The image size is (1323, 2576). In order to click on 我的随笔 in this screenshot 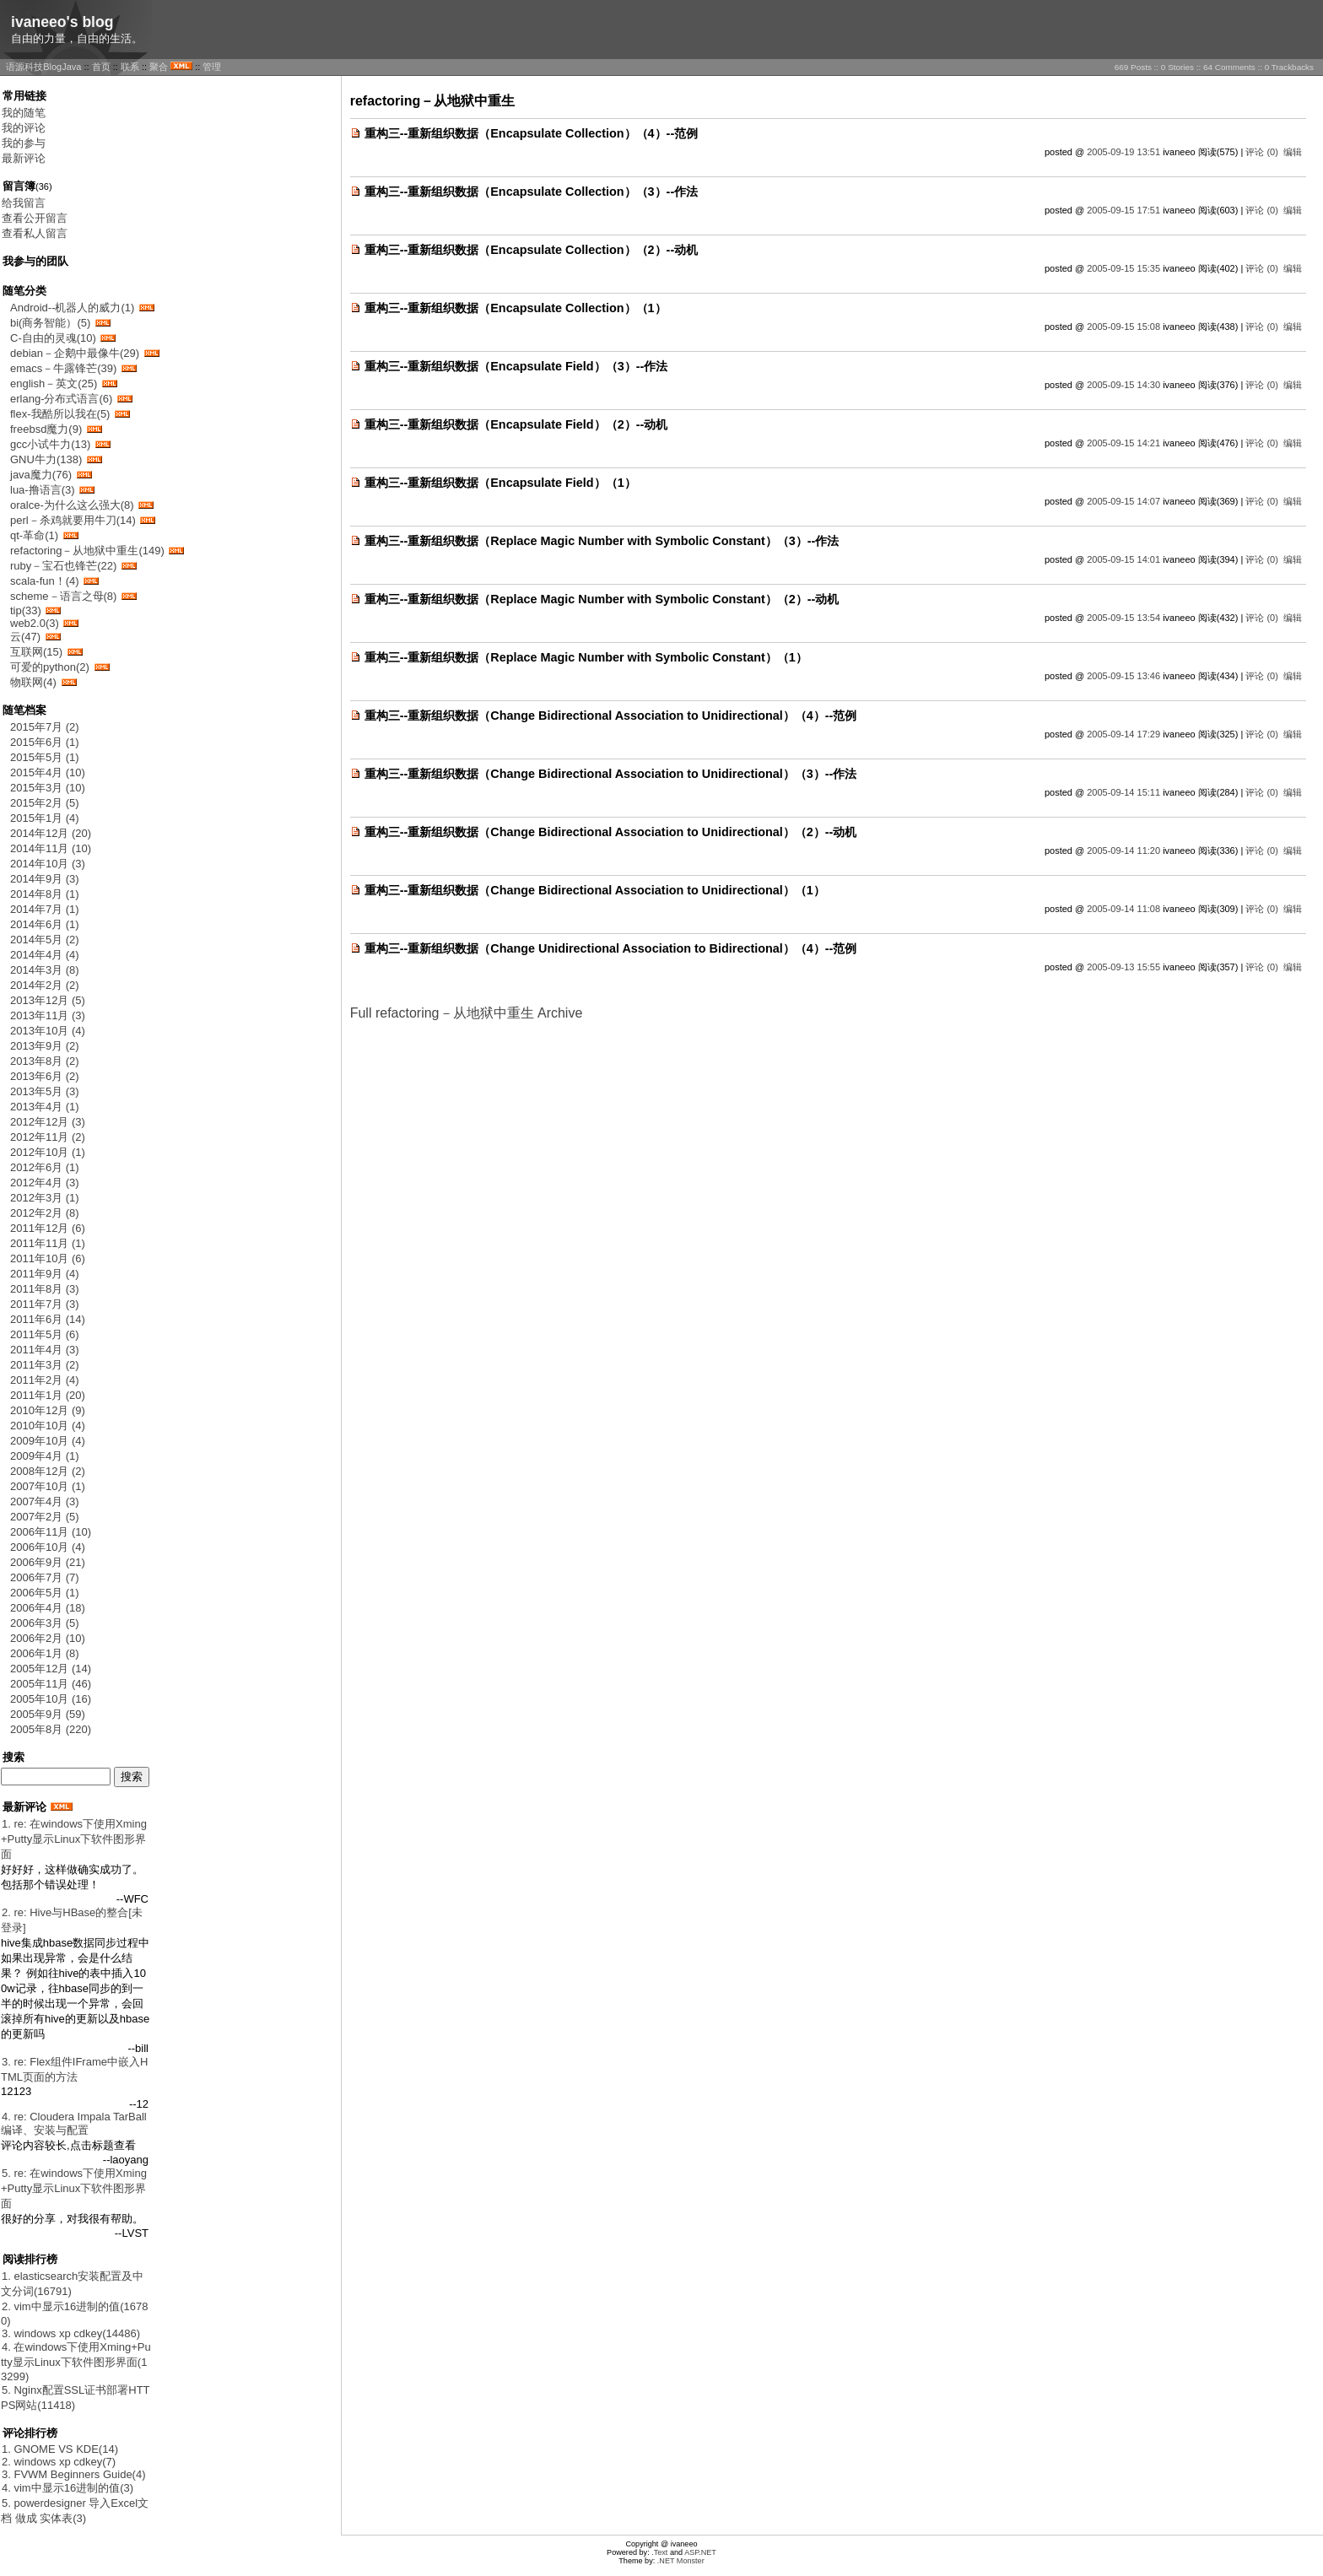, I will do `click(24, 112)`.